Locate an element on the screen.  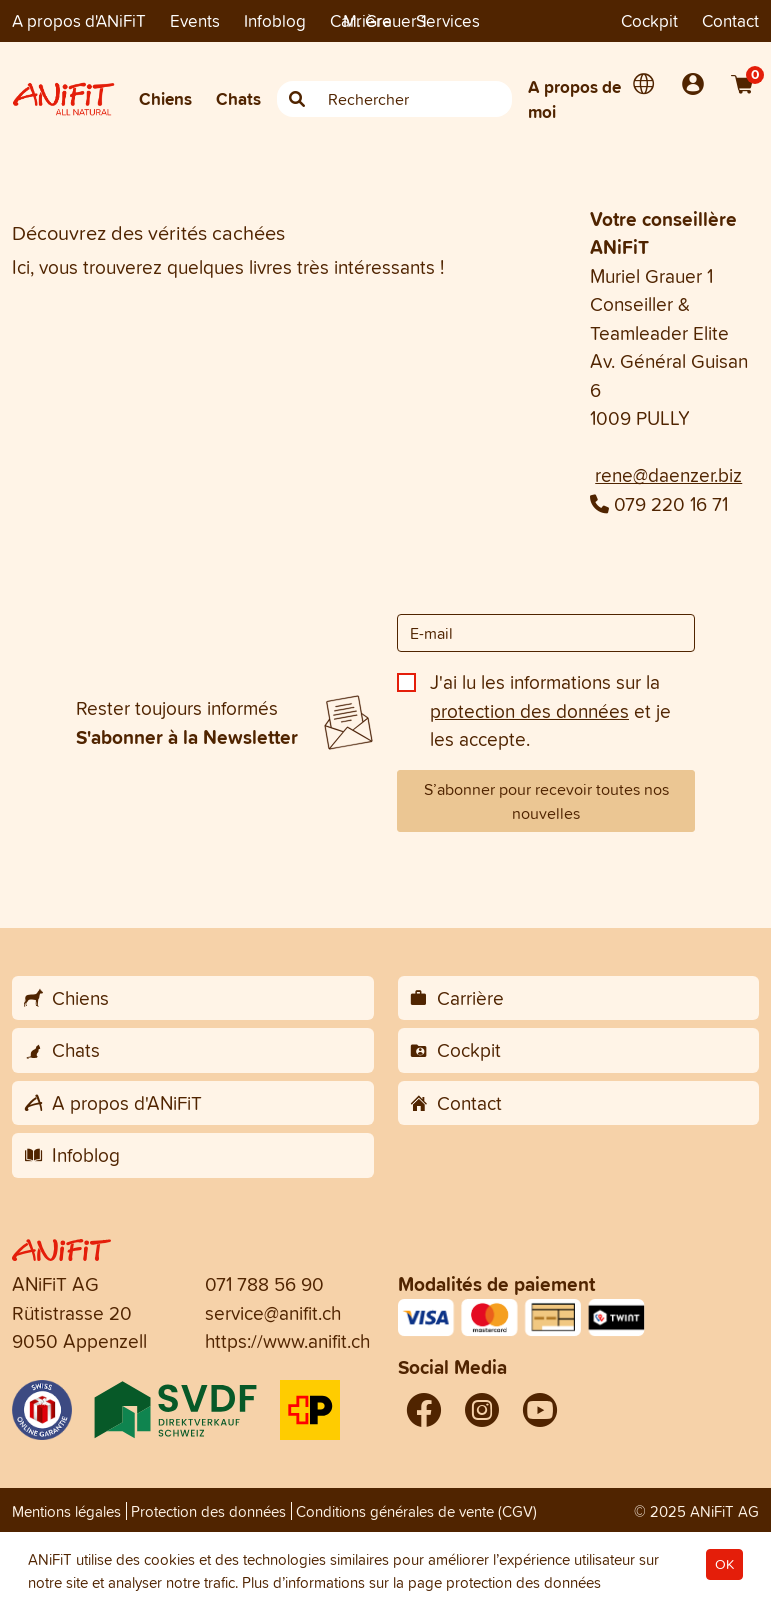
https://www.anifit.ch is located at coordinates (287, 1341).